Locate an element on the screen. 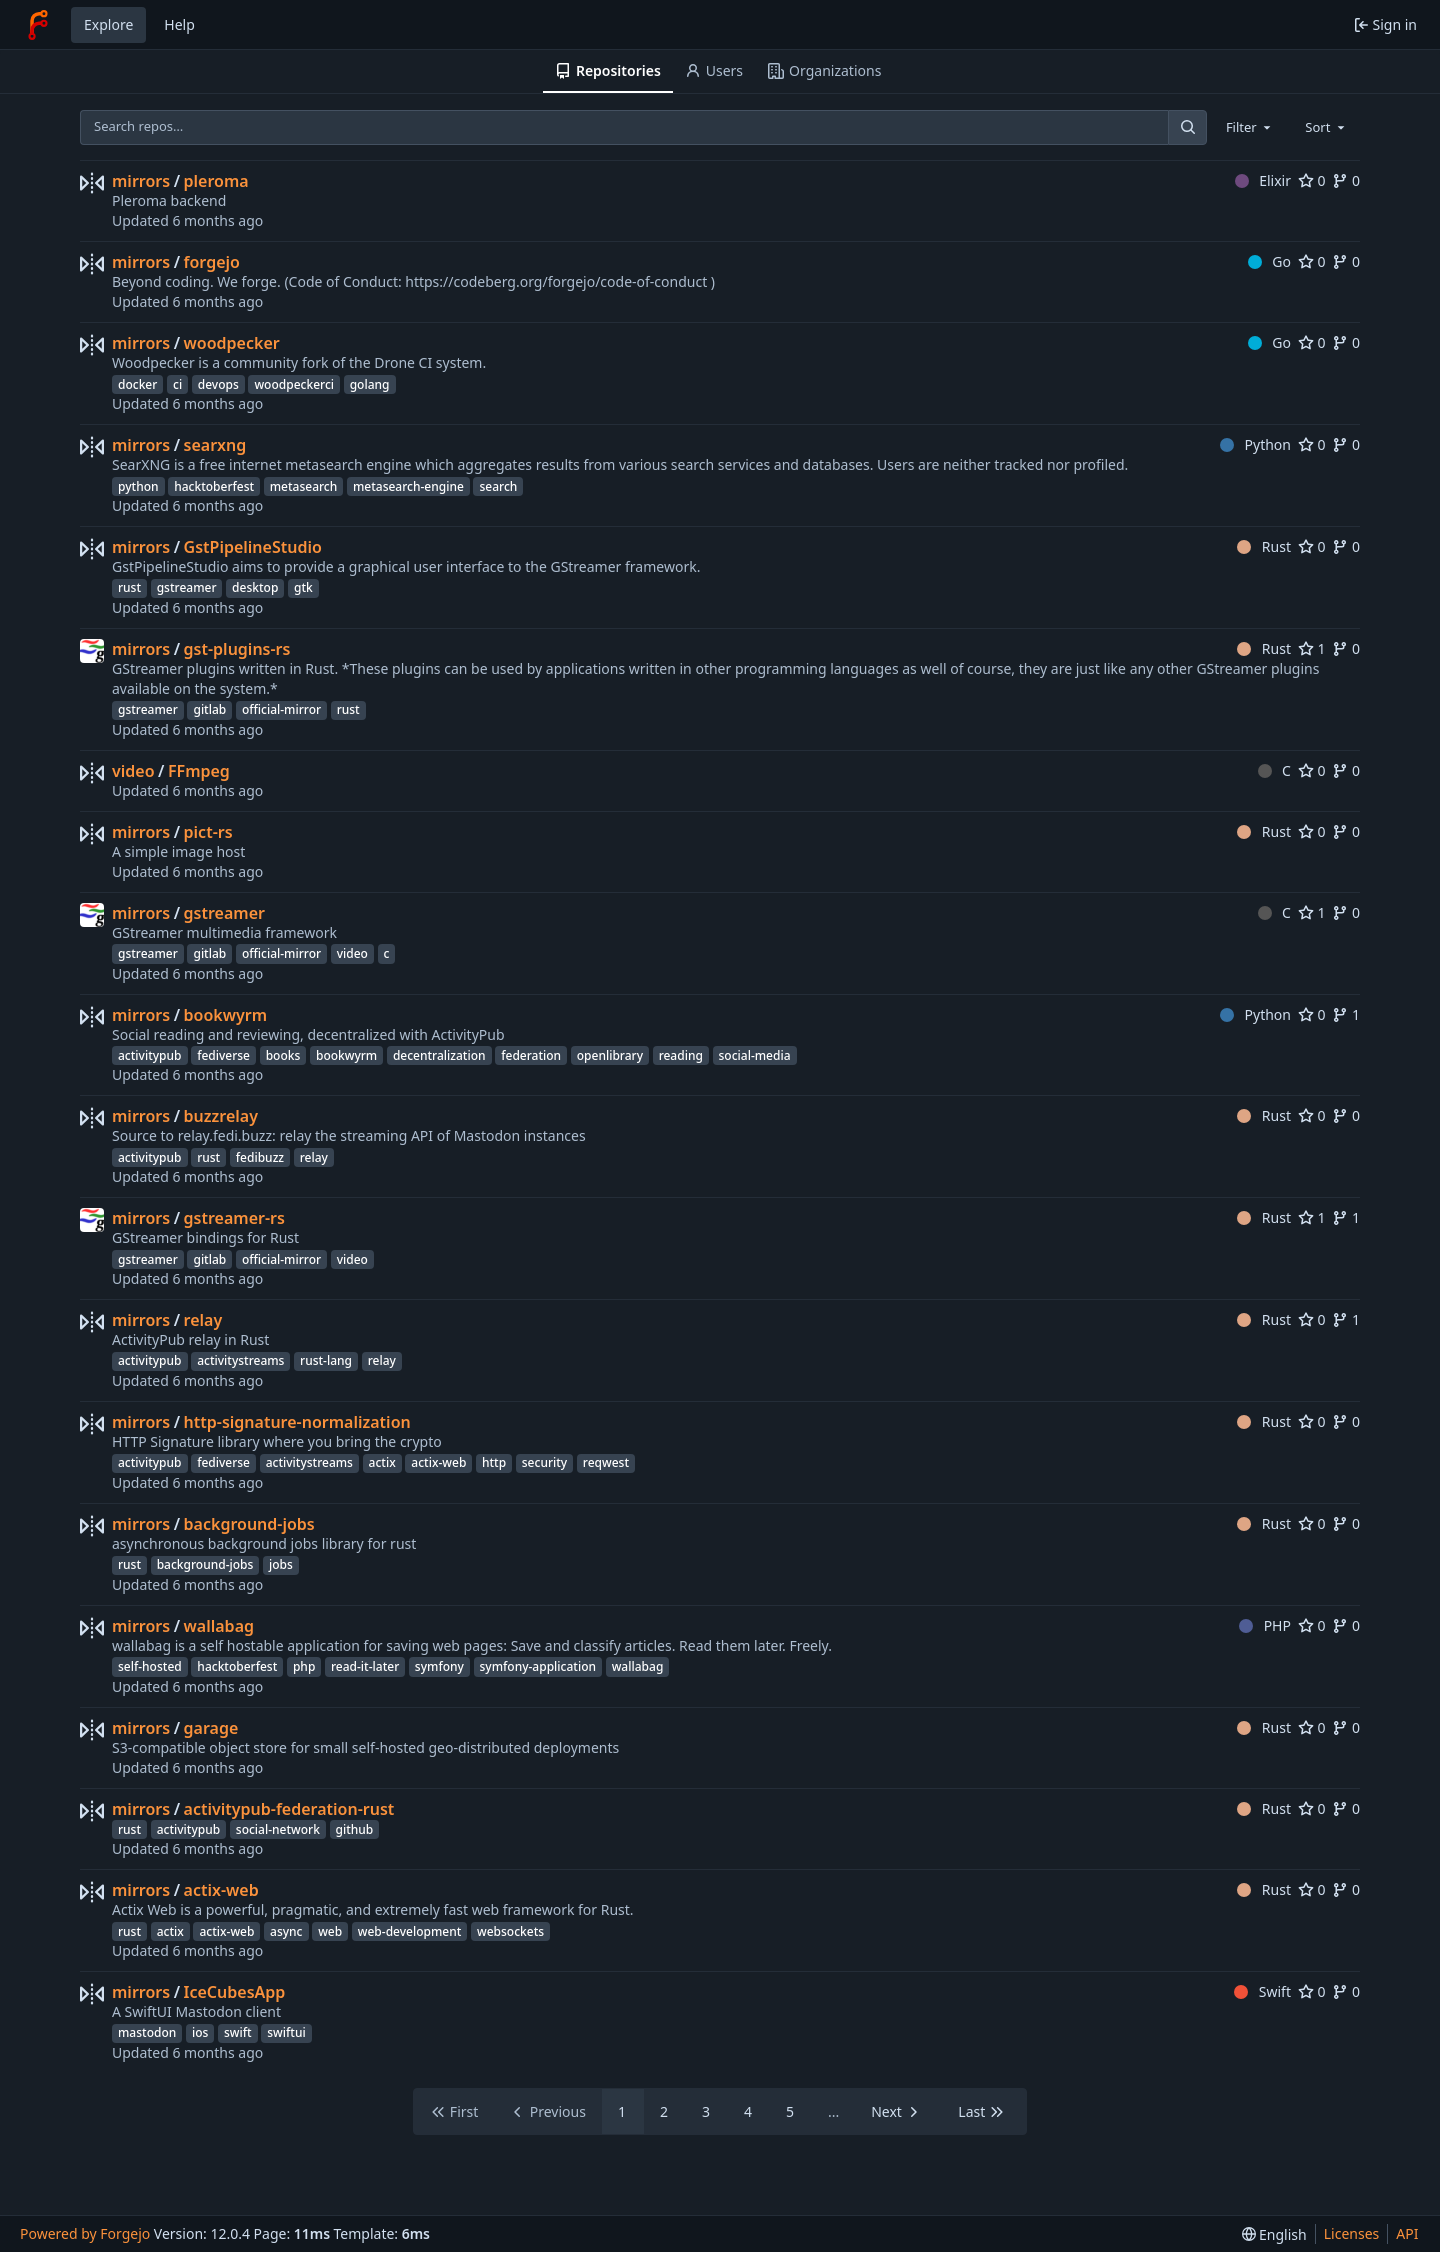 This screenshot has width=1440, height=2252. gst-plugins-rs is located at coordinates (237, 649).